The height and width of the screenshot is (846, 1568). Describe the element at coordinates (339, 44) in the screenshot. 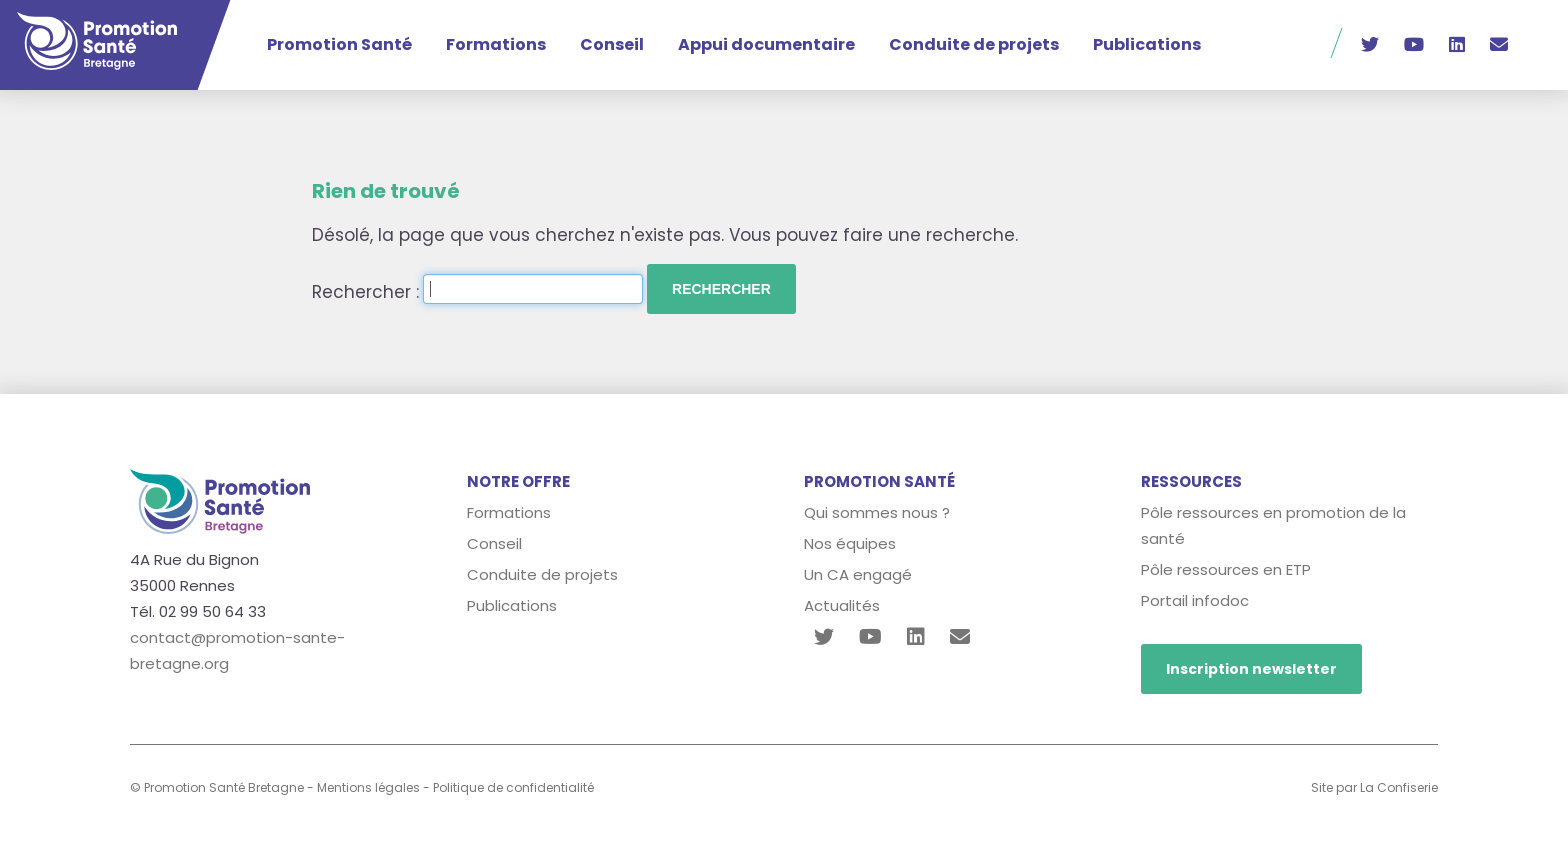

I see `Promotion Santé` at that location.